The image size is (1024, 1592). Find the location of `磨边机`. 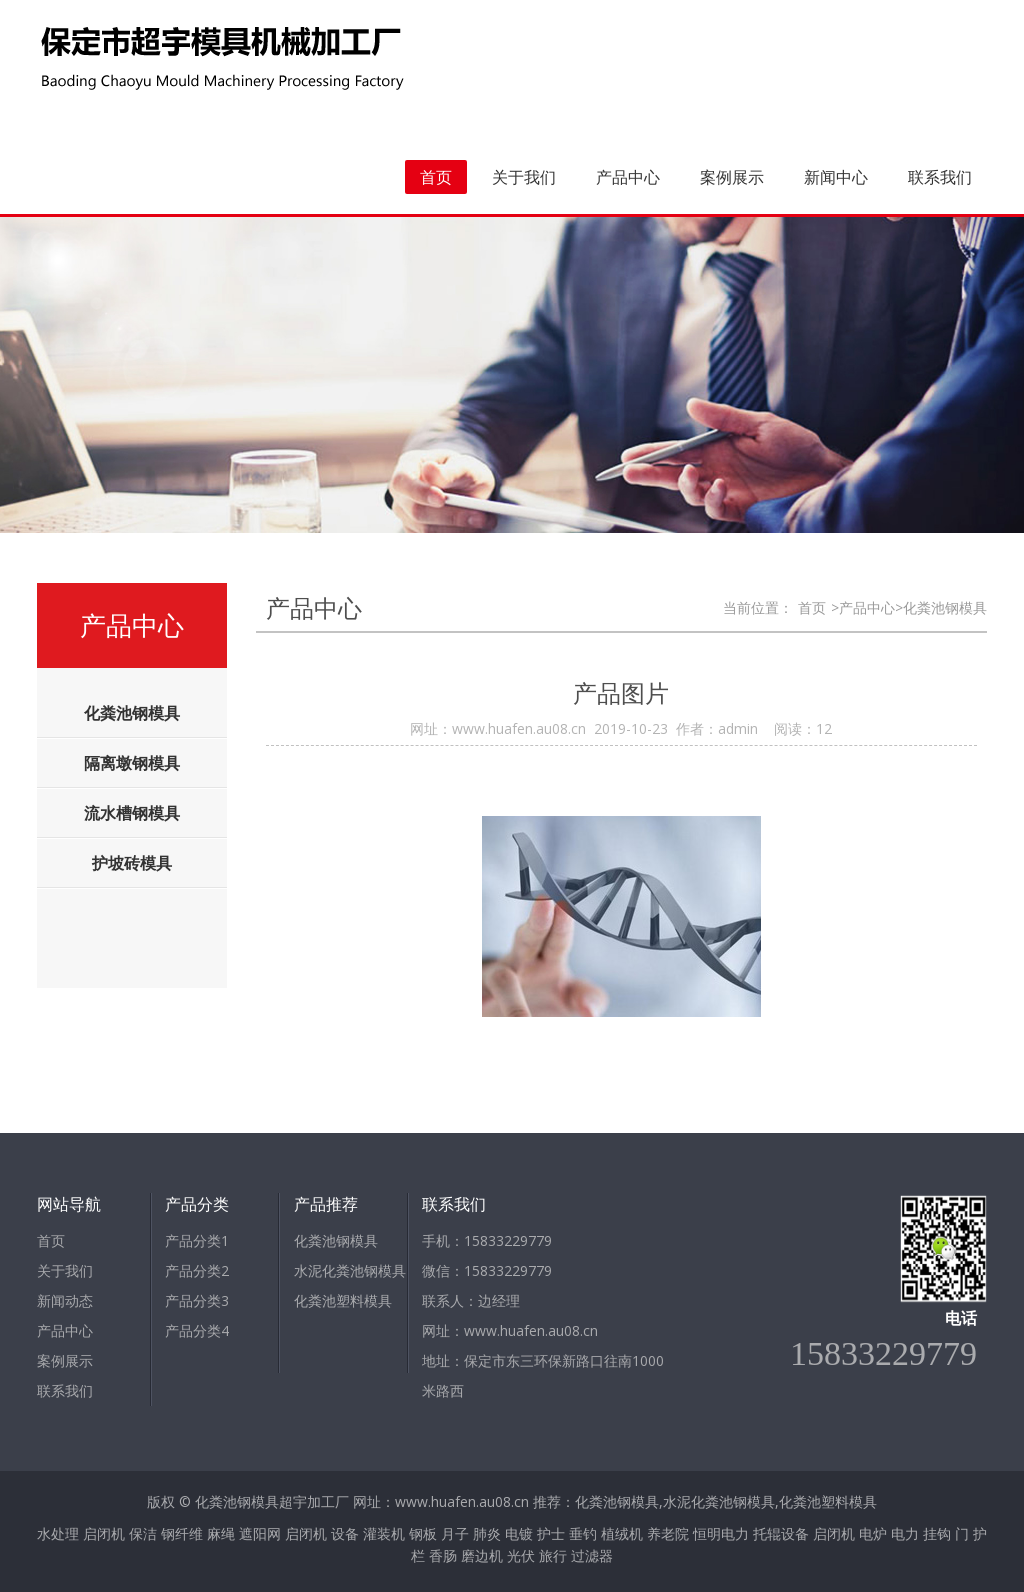

磨边机 is located at coordinates (482, 1555).